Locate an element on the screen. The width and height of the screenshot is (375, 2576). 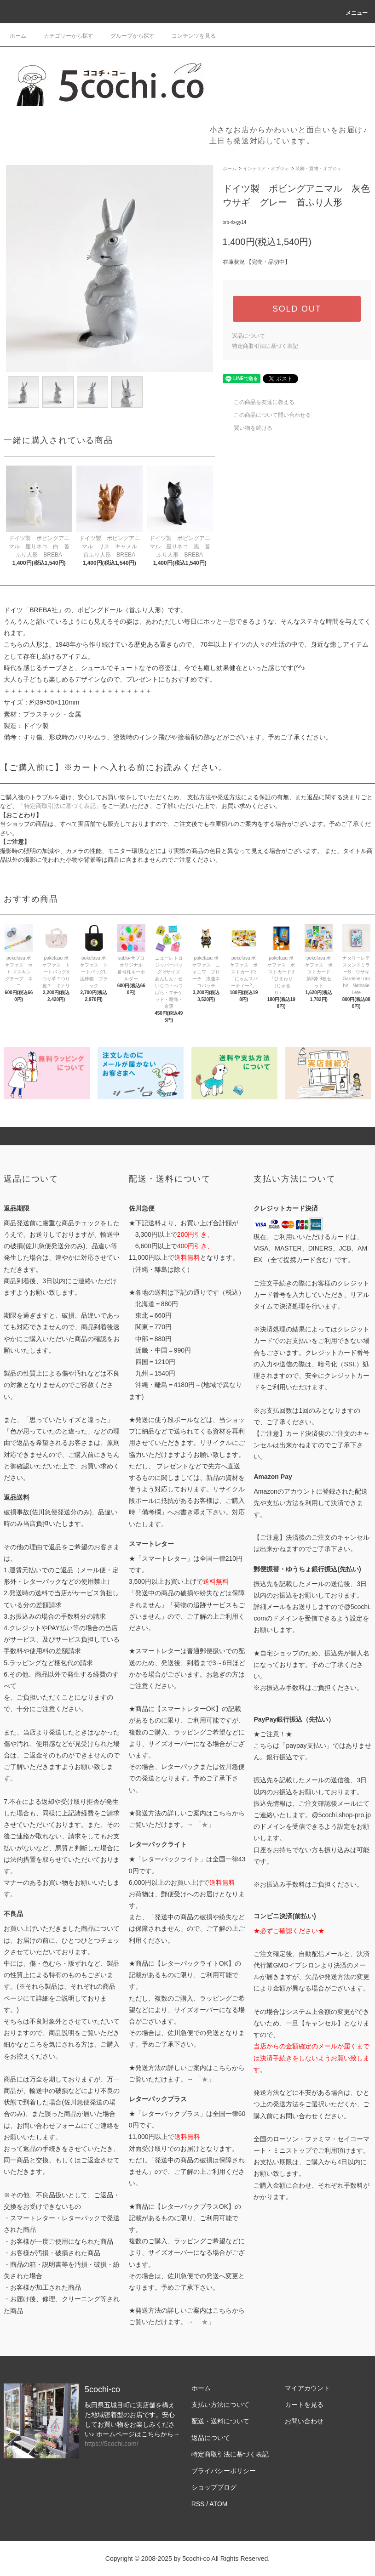
ATOM is located at coordinates (218, 2504).